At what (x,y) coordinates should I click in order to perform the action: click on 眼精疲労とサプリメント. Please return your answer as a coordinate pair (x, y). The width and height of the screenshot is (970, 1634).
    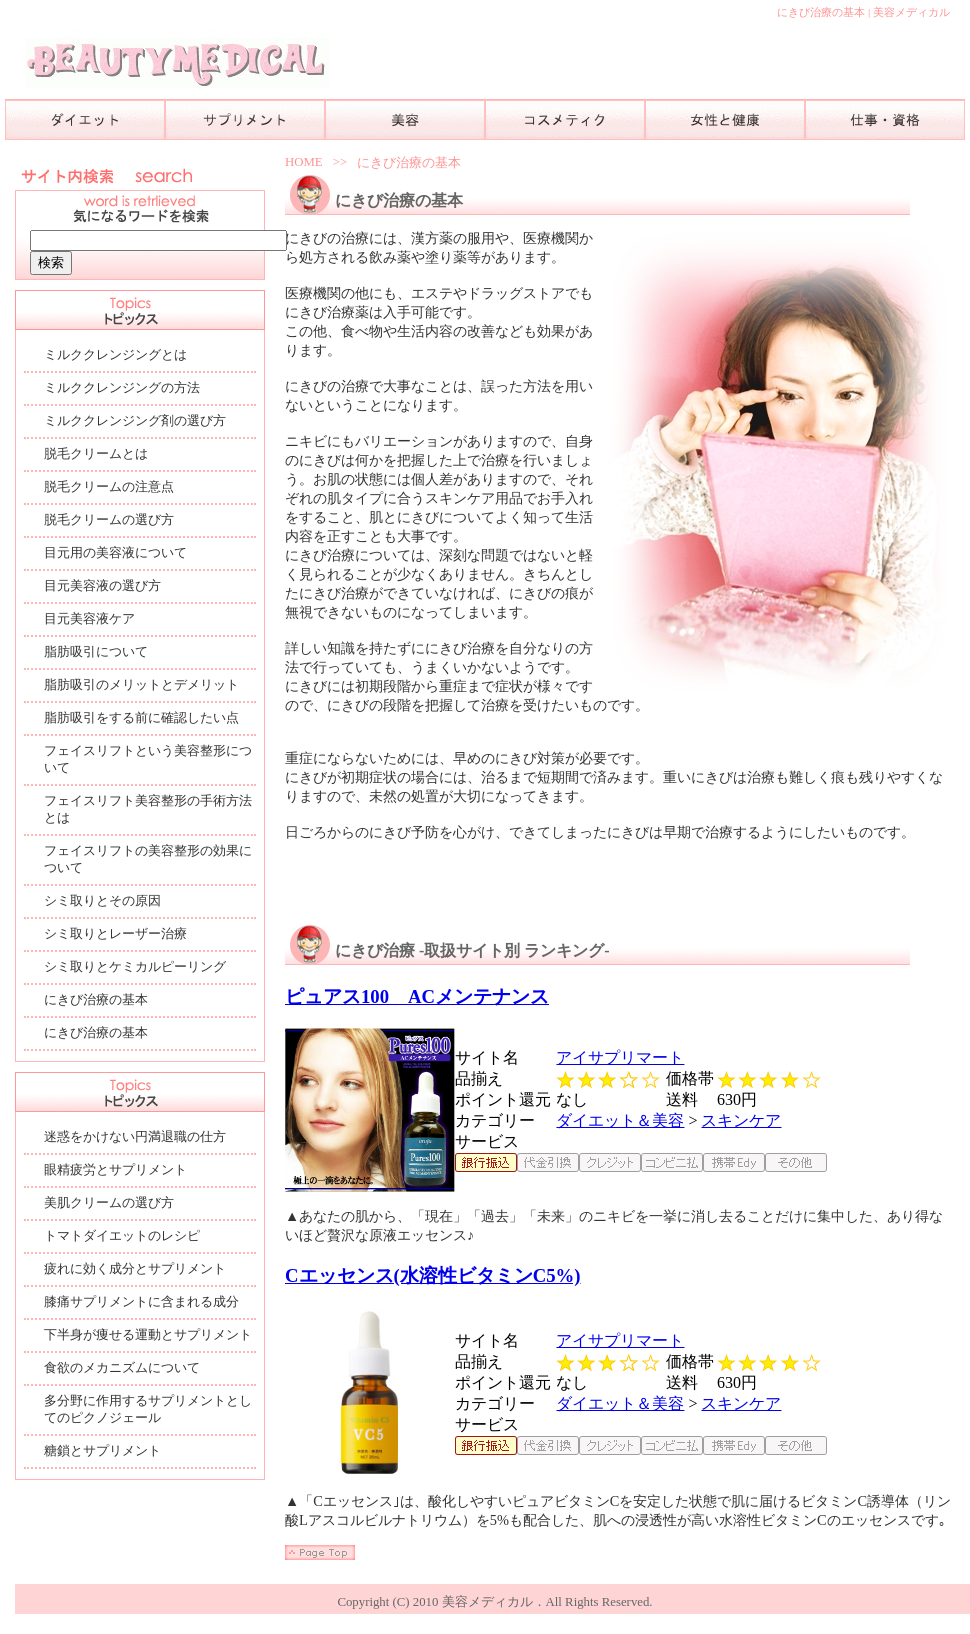
    Looking at the image, I should click on (115, 1170).